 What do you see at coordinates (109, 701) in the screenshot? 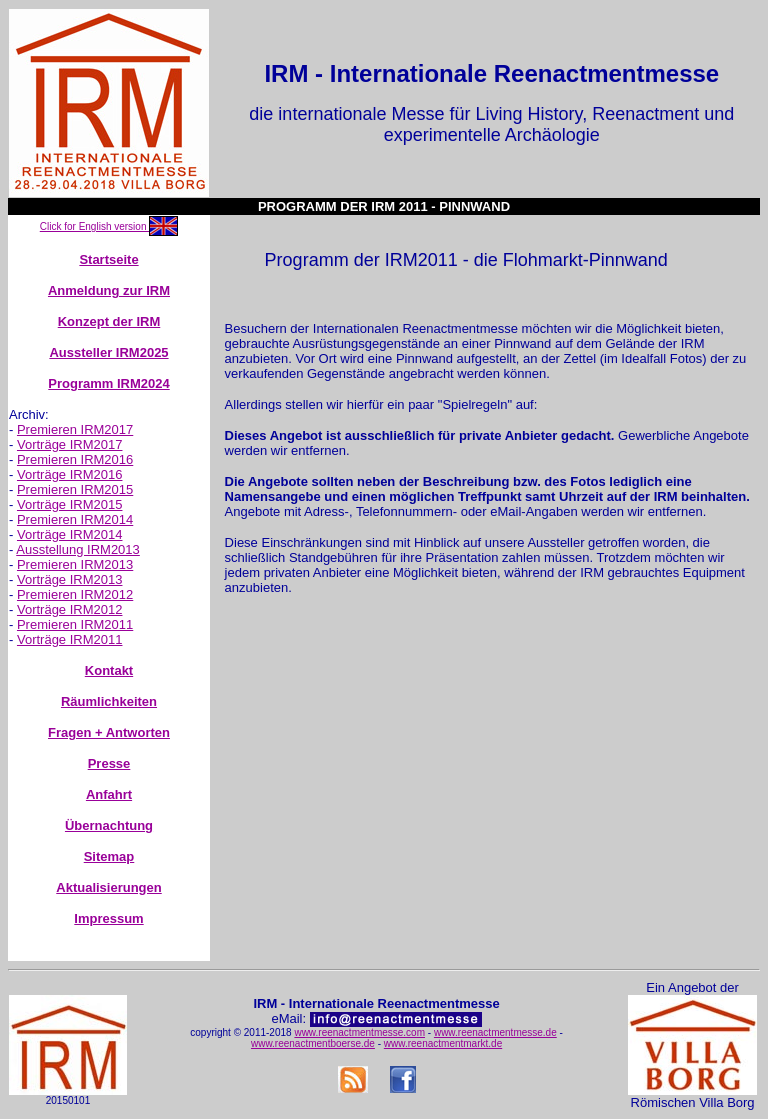
I see `Räumlichkeiten` at bounding box center [109, 701].